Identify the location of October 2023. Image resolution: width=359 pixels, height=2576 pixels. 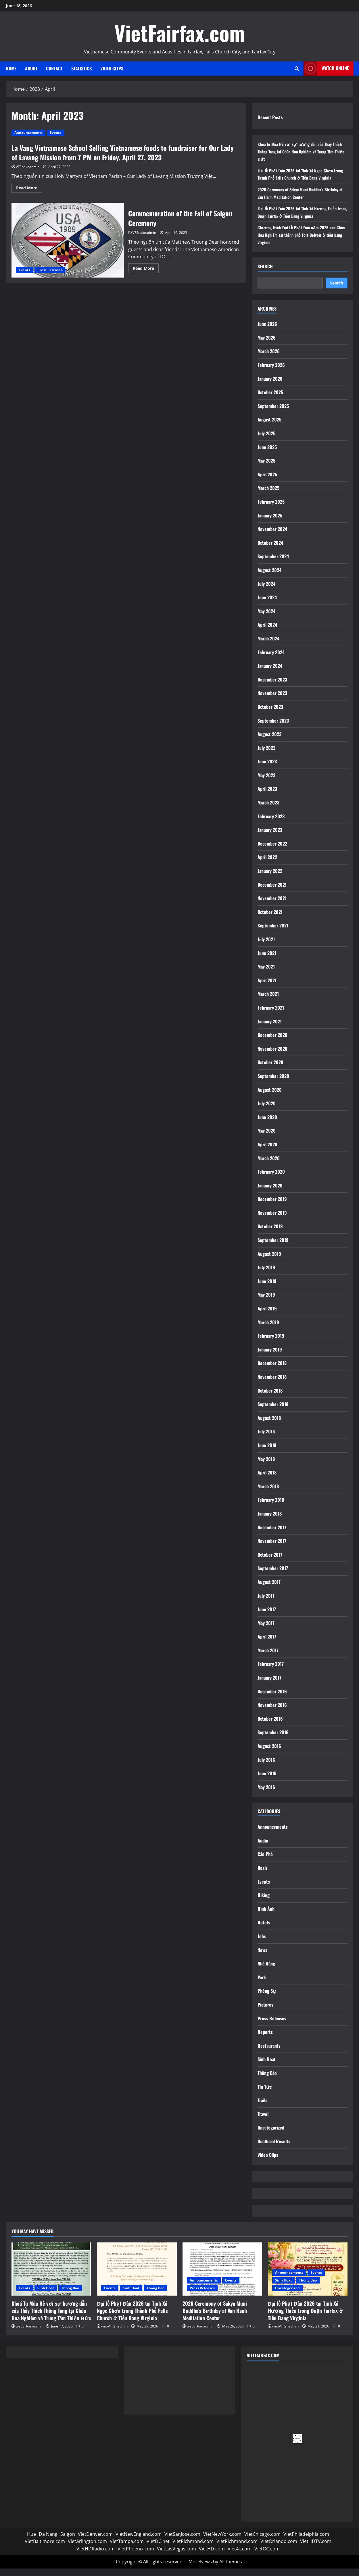
(270, 714).